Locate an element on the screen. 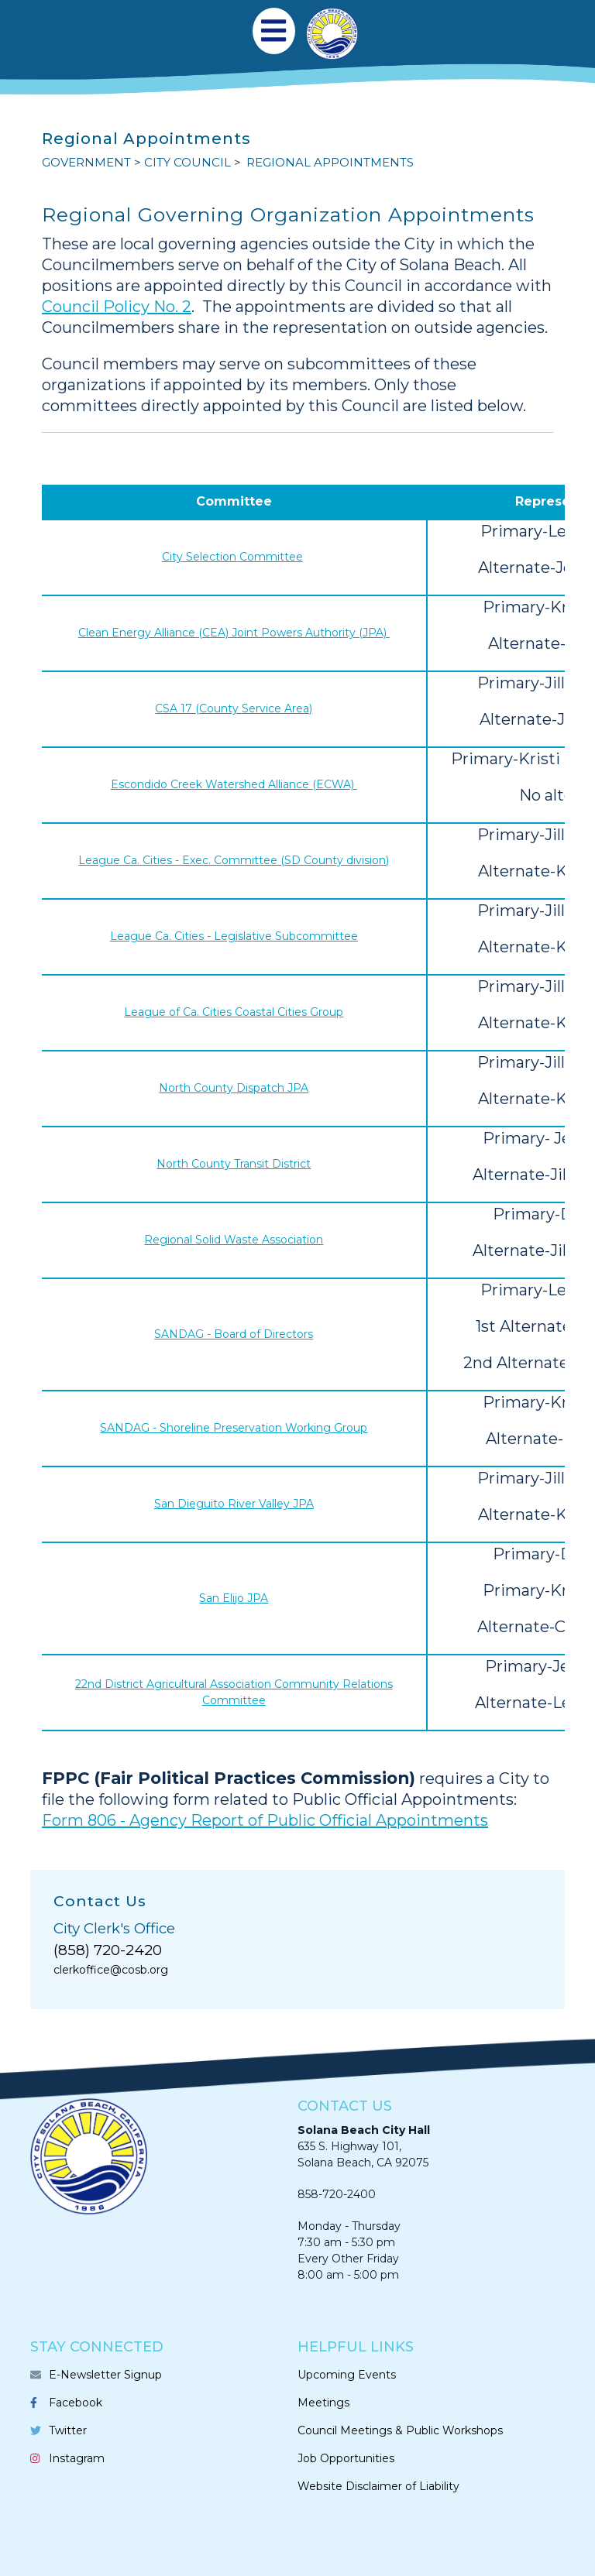 The width and height of the screenshot is (595, 2576). League of Ca. Cities Coastal Cities Group is located at coordinates (233, 1012).